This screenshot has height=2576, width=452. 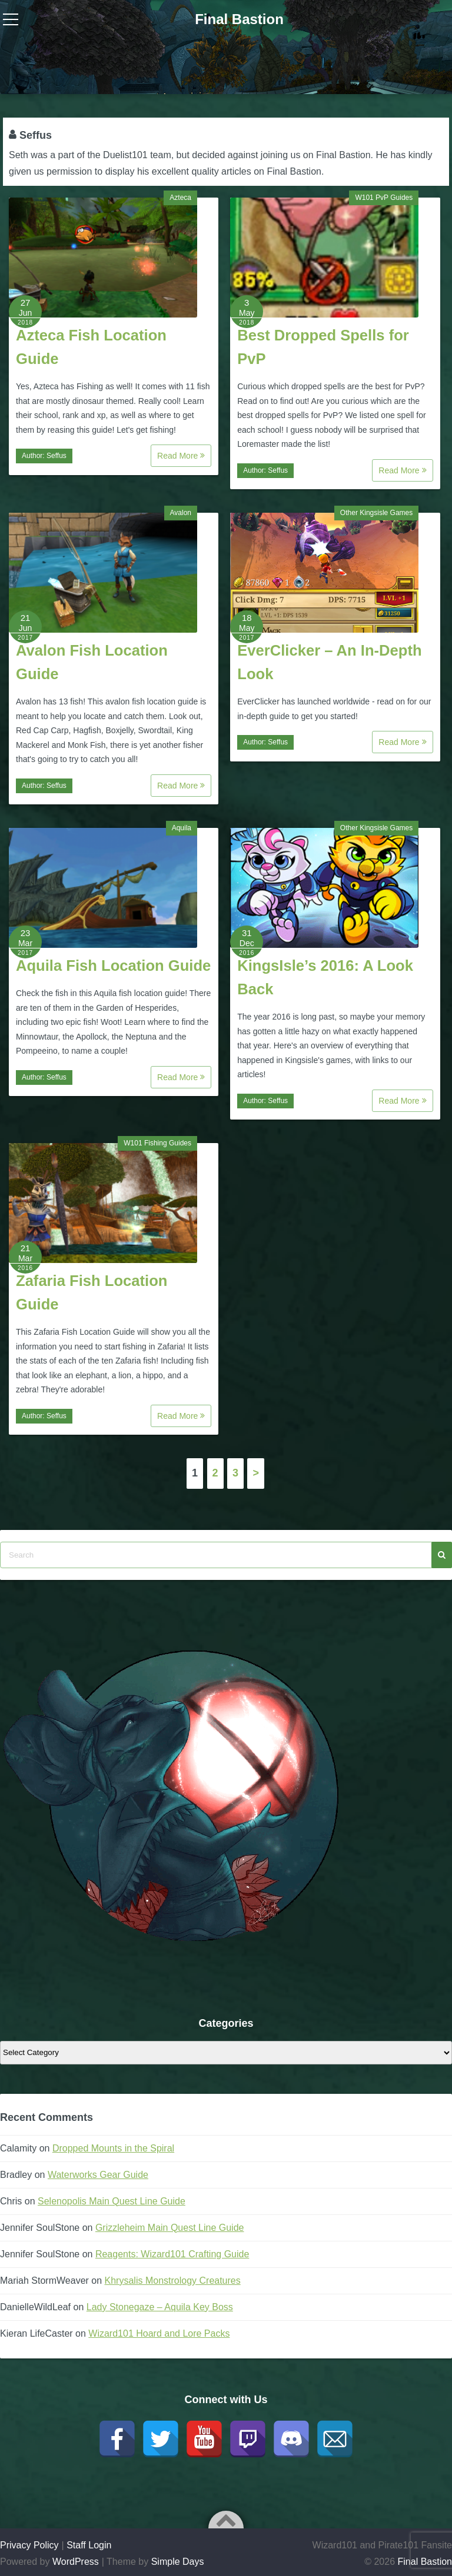 I want to click on Privacy Policy, so click(x=29, y=2545).